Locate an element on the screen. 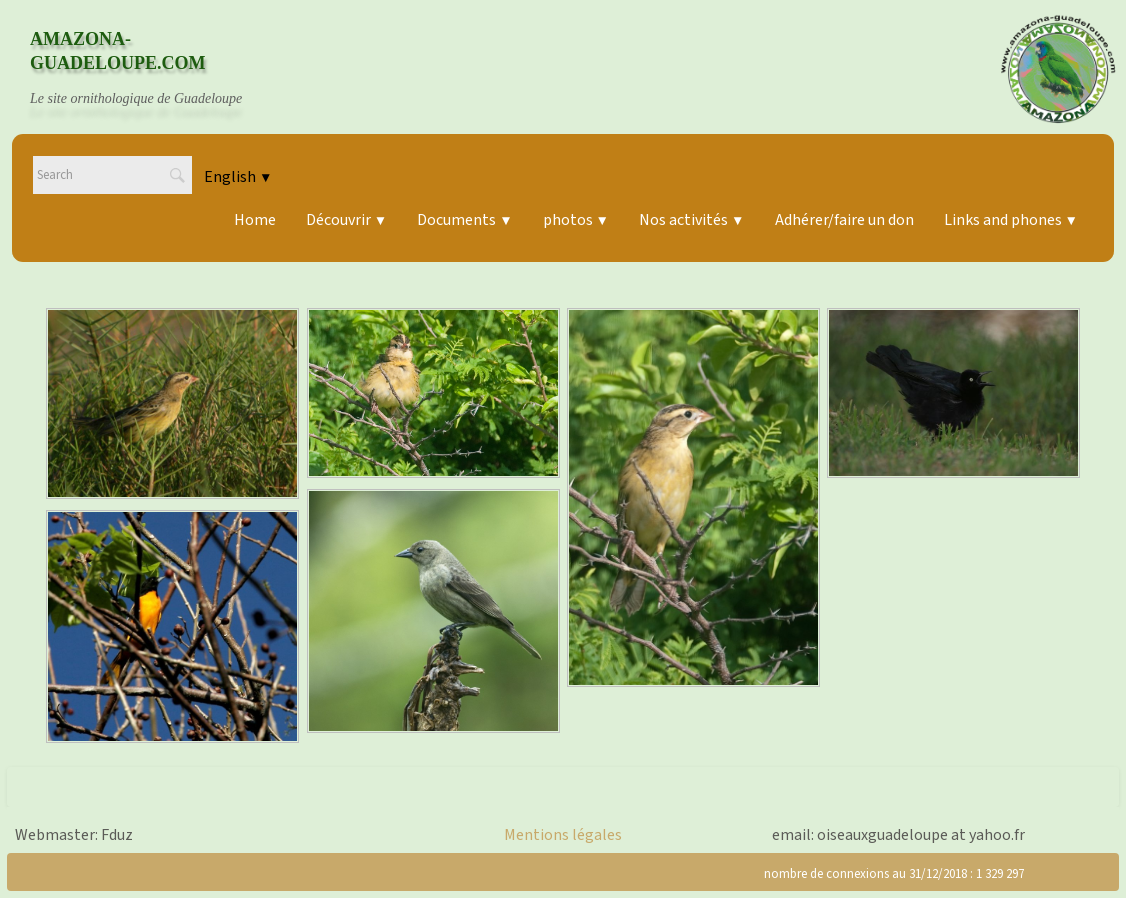 Image resolution: width=1126 pixels, height=898 pixels. Links and phones is located at coordinates (1011, 220).